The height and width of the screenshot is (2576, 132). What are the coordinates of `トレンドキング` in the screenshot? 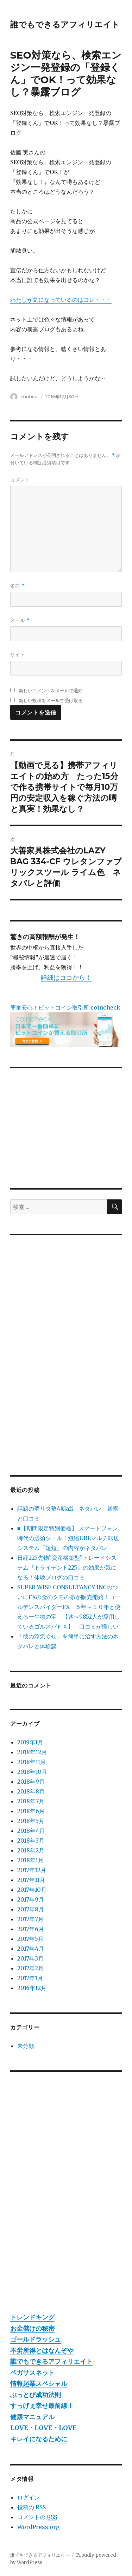 It's located at (32, 2317).